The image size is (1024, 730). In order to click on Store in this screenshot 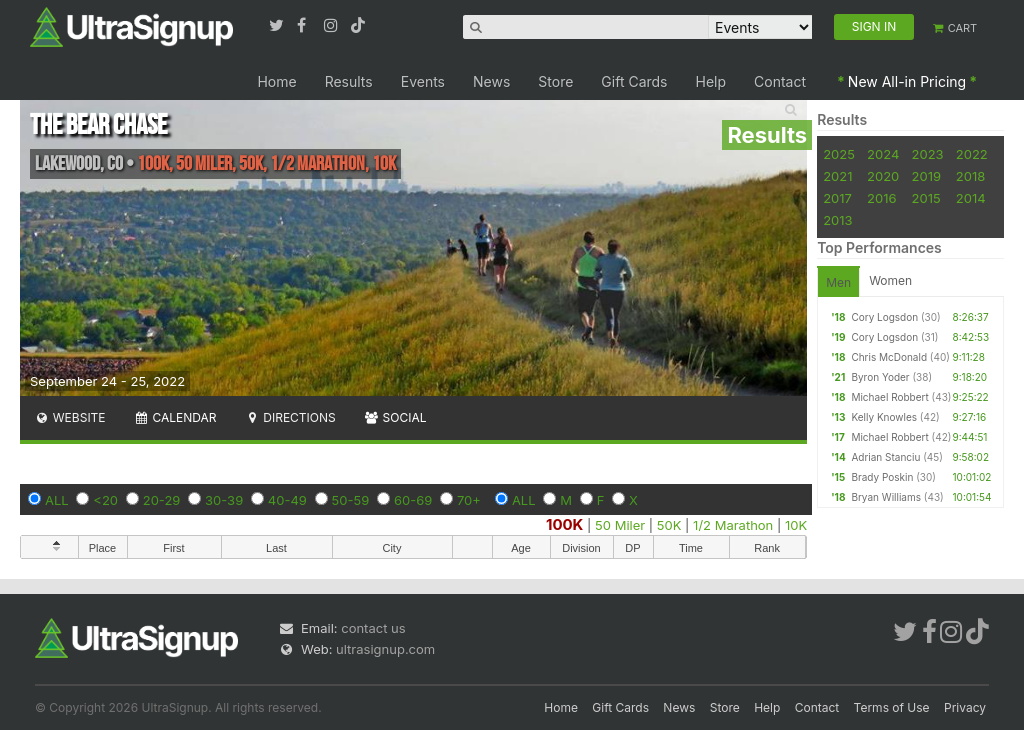, I will do `click(555, 81)`.